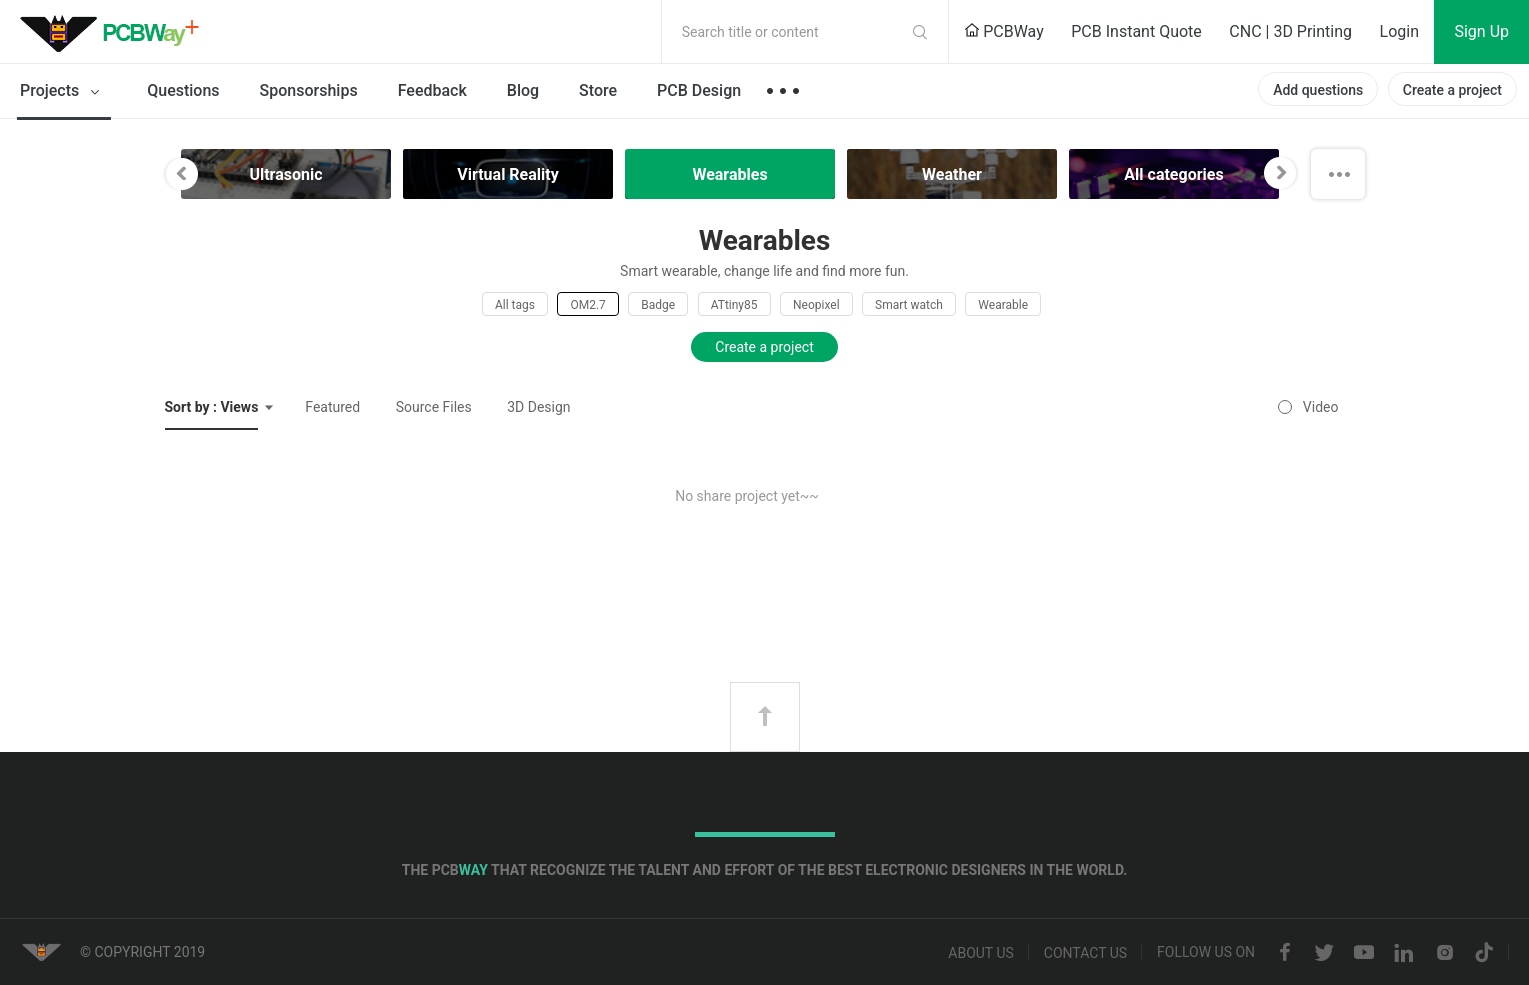 The width and height of the screenshot is (1529, 985). Describe the element at coordinates (699, 90) in the screenshot. I see `PCB Design` at that location.